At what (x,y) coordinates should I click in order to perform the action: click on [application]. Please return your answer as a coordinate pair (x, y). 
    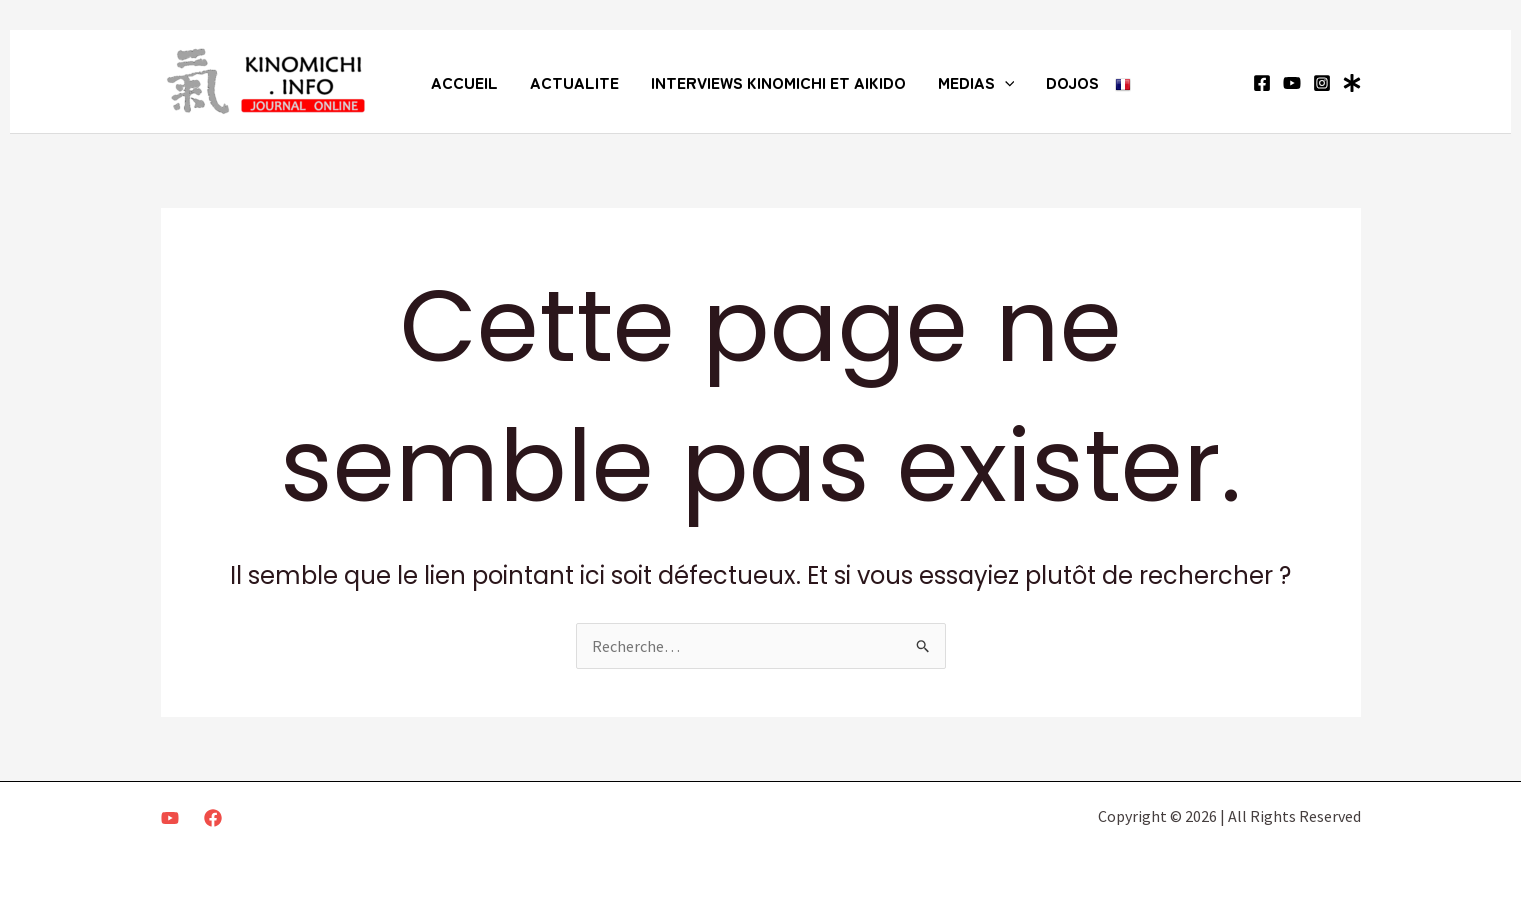
    Looking at the image, I should click on (1005, 82).